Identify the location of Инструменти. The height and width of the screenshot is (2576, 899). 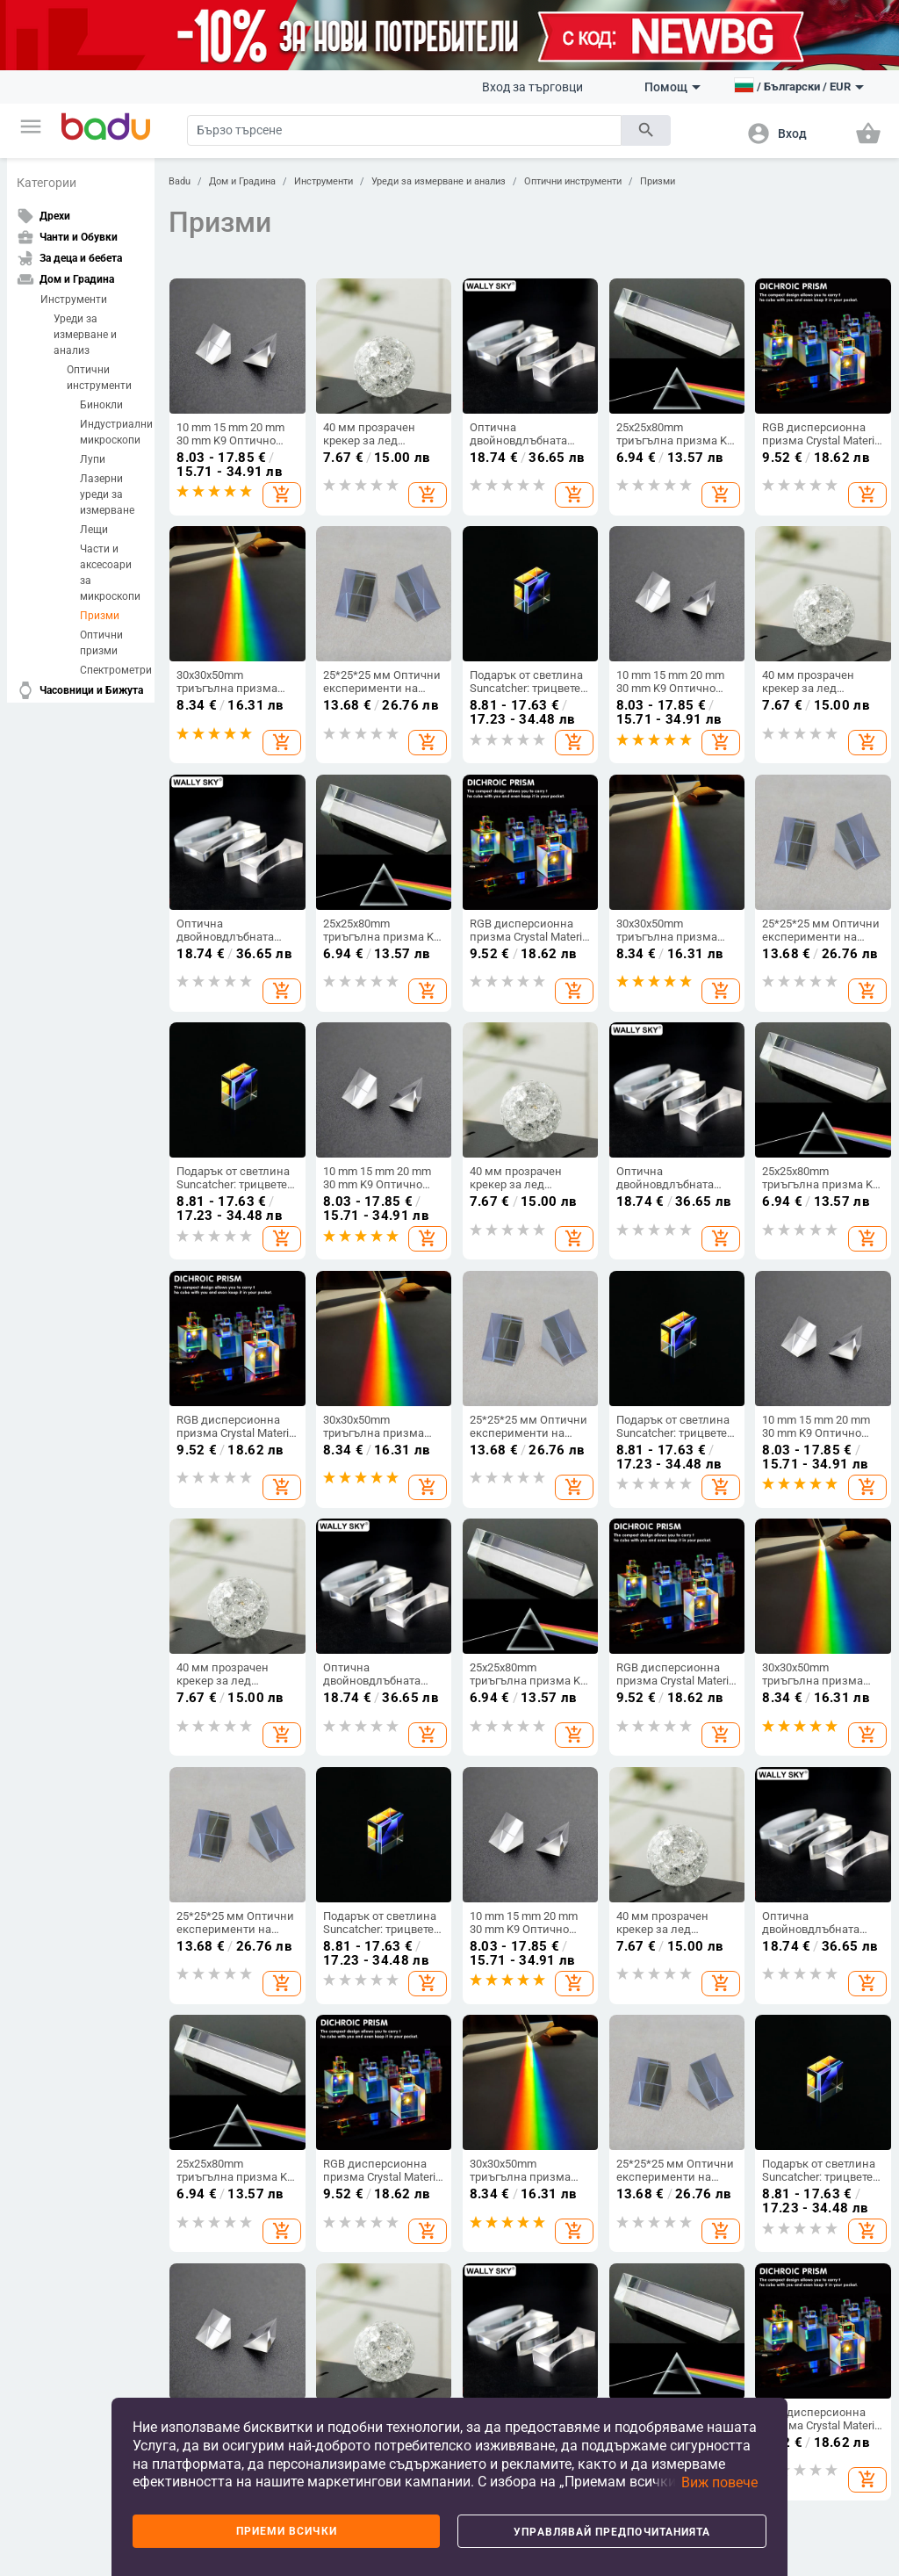
(73, 299).